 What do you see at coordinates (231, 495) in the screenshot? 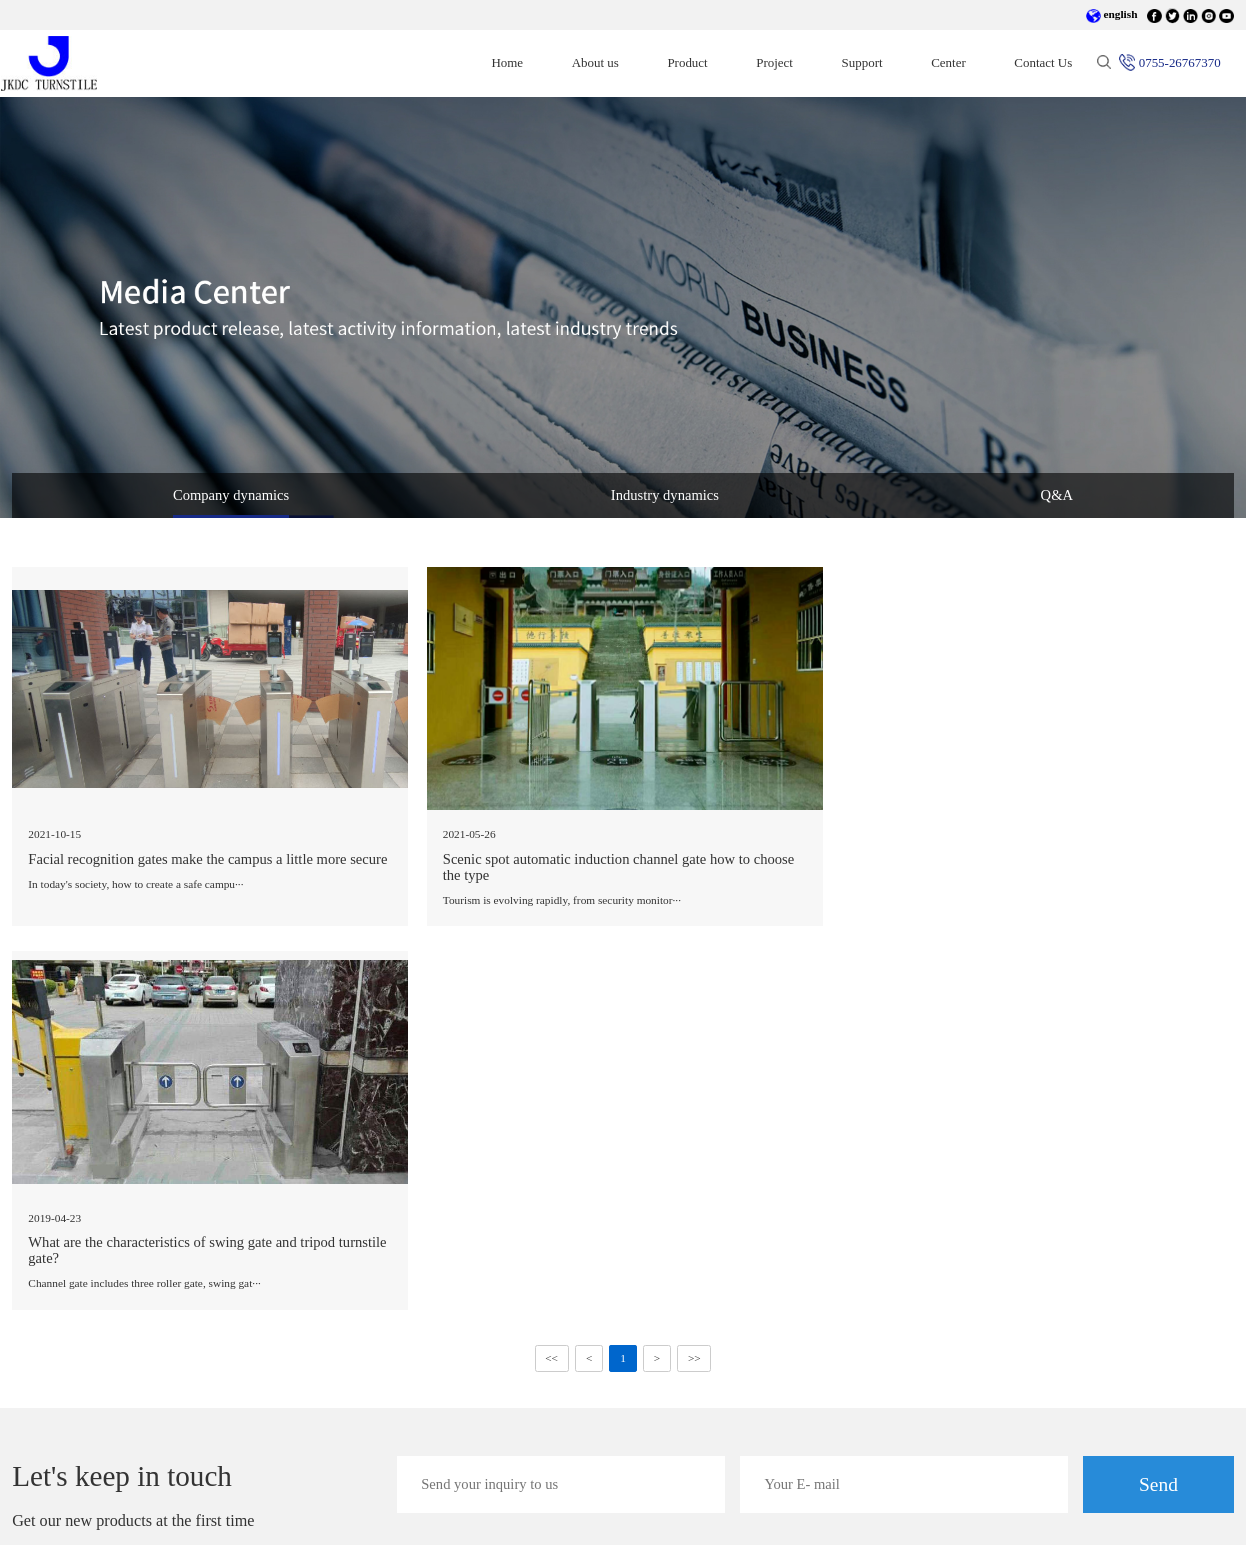
I see `Company dynamics` at bounding box center [231, 495].